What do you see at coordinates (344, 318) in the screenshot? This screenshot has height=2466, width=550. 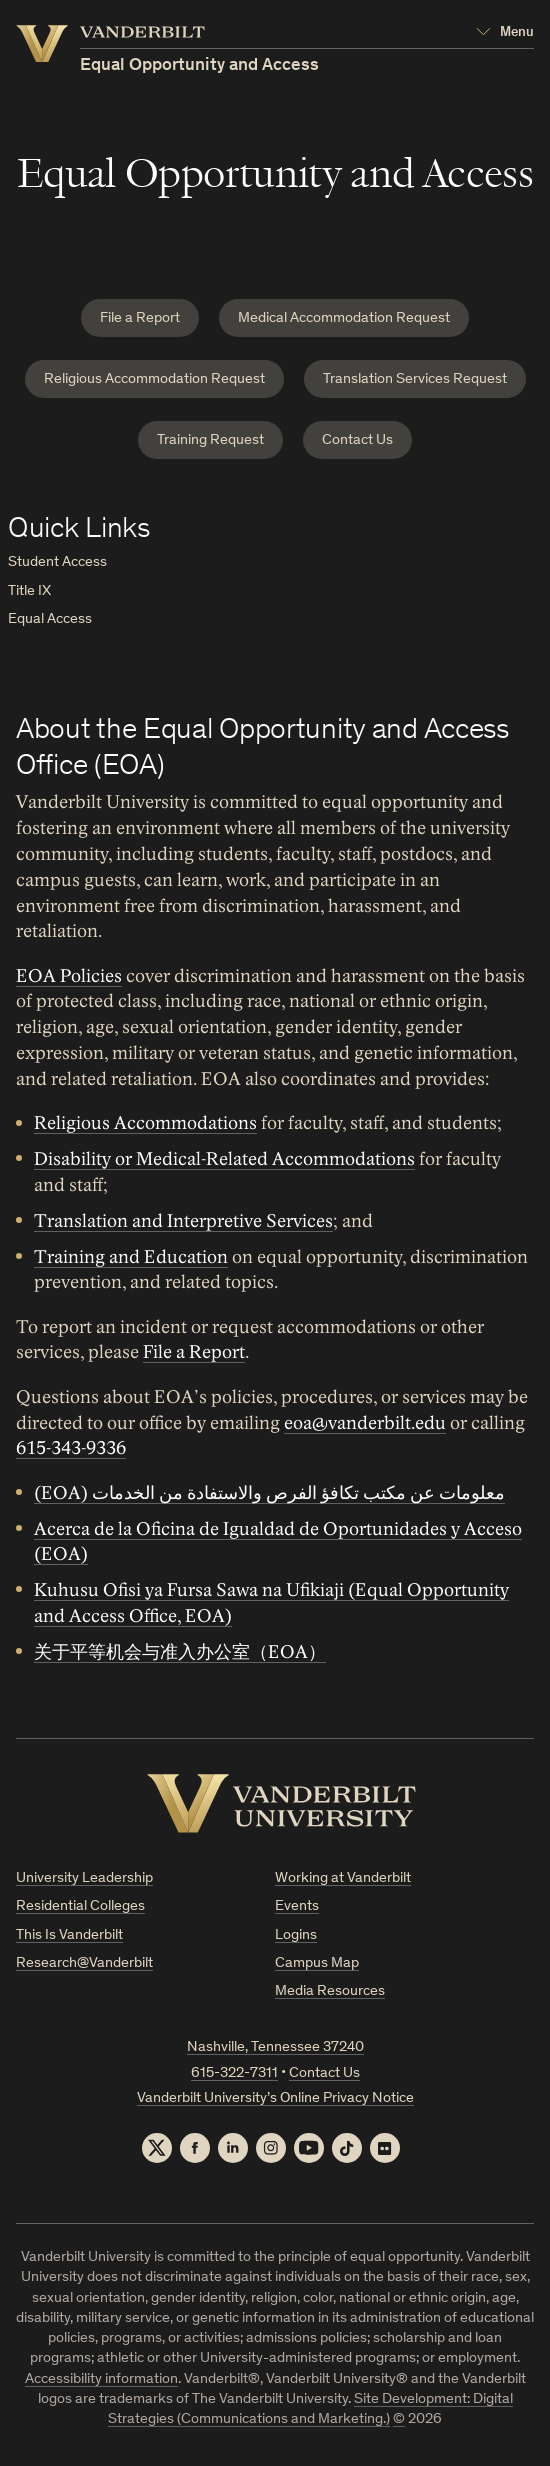 I see `Medical Accommodation Request` at bounding box center [344, 318].